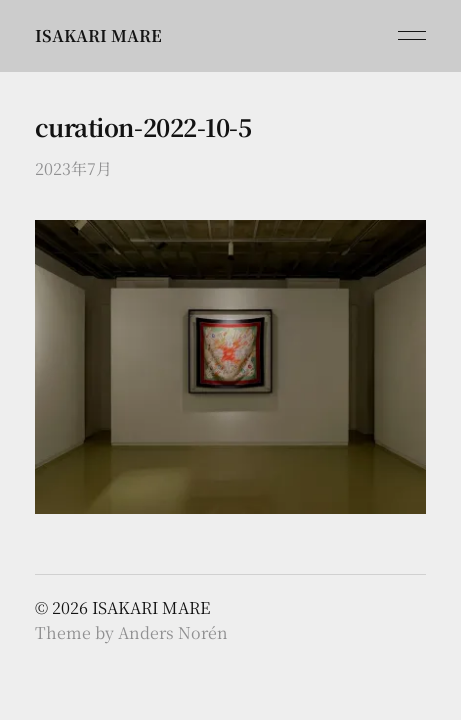  Describe the element at coordinates (98, 35) in the screenshot. I see `ISAKARI MARE` at that location.